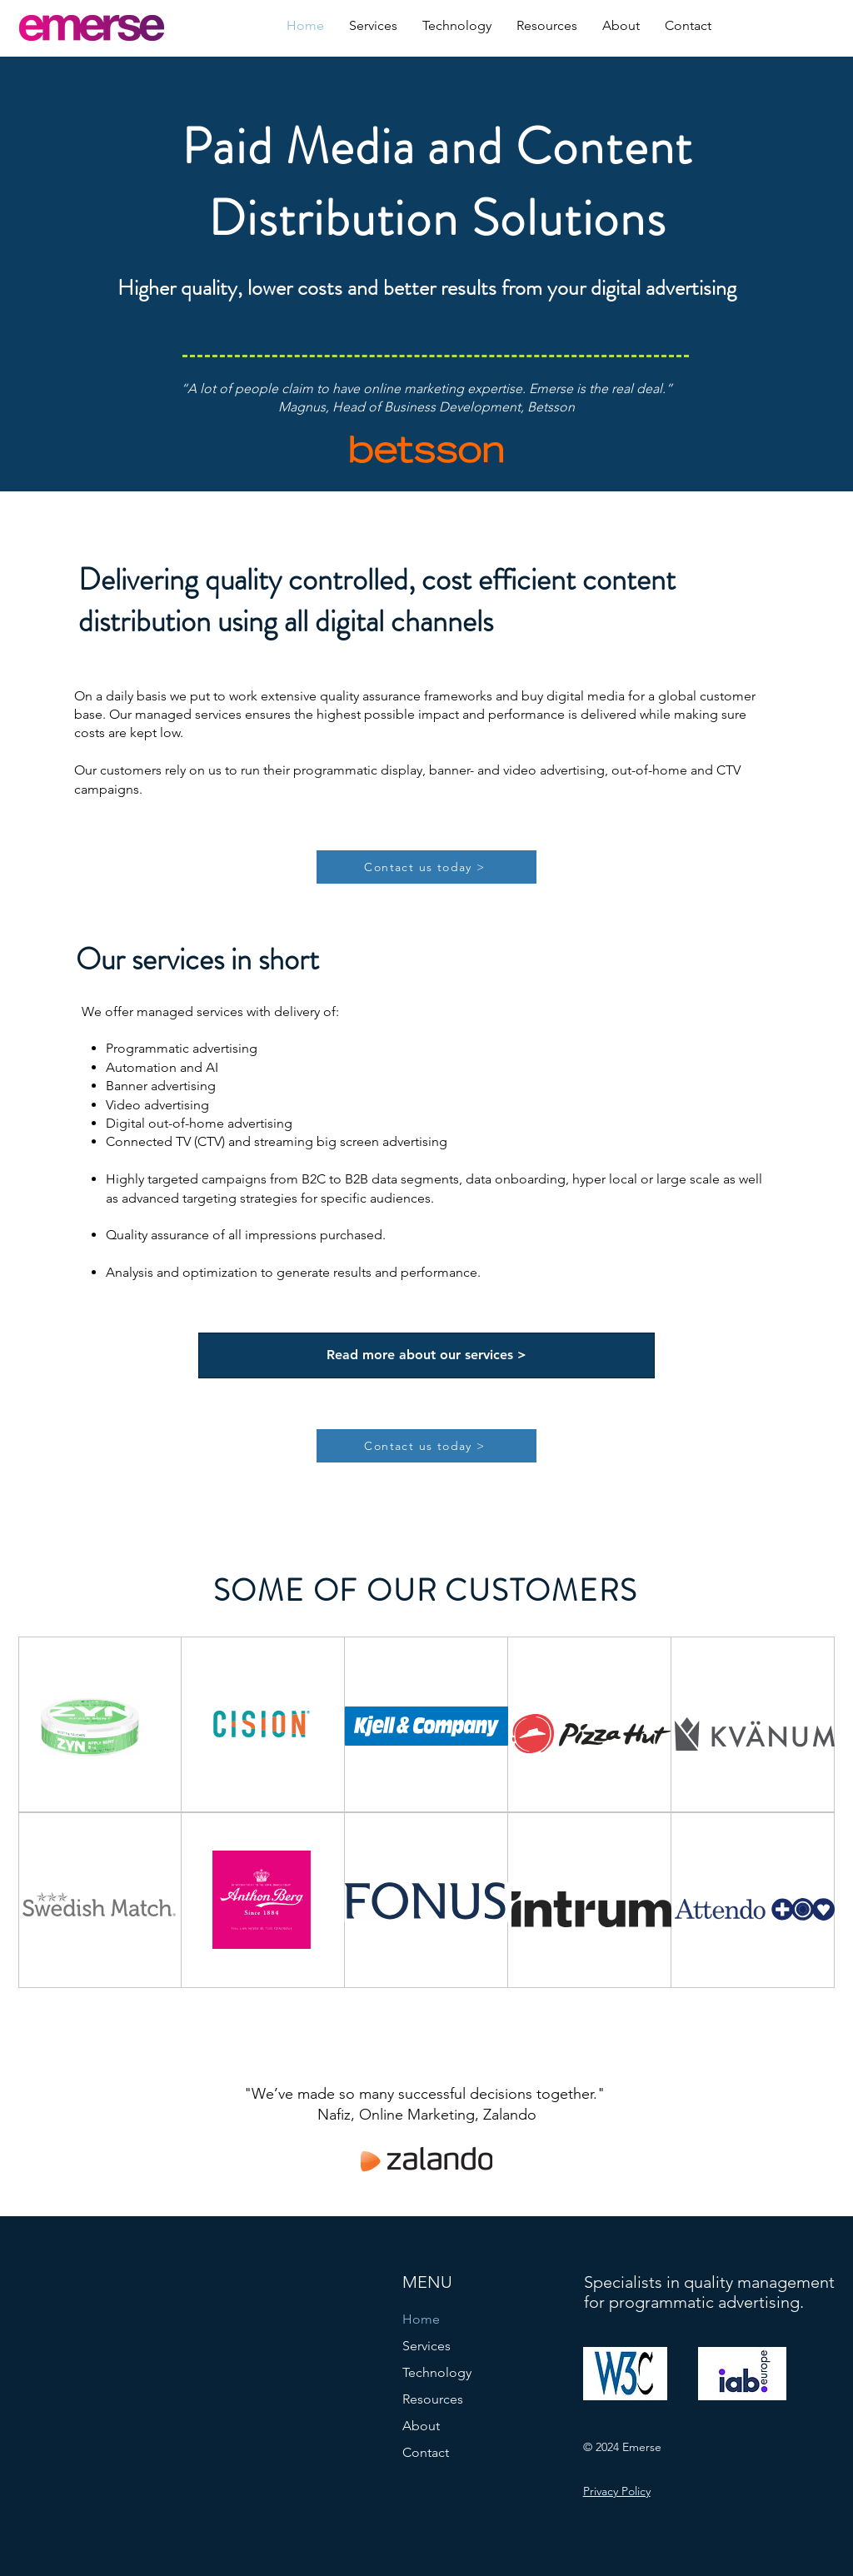 This screenshot has width=853, height=2576. I want to click on Contact, so click(425, 2452).